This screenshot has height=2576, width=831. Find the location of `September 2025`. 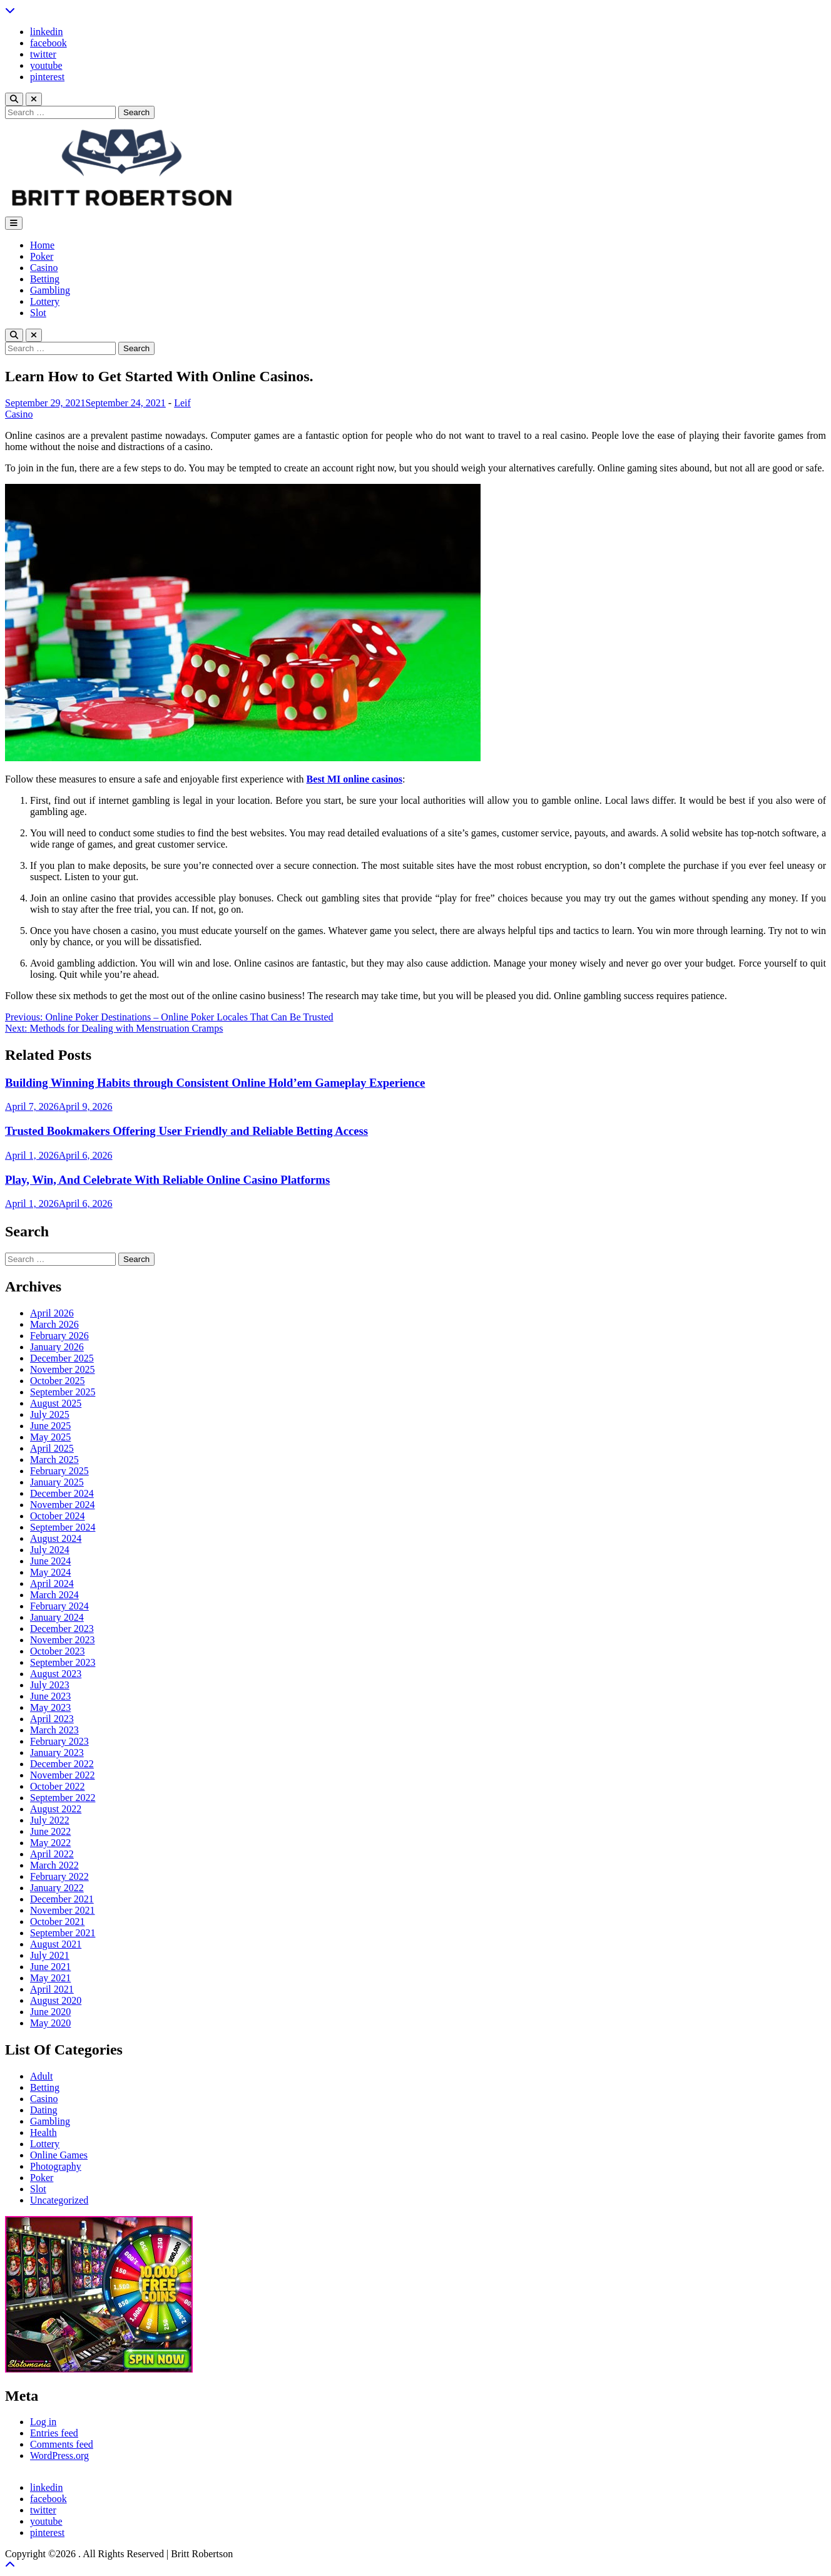

September 2025 is located at coordinates (62, 1392).